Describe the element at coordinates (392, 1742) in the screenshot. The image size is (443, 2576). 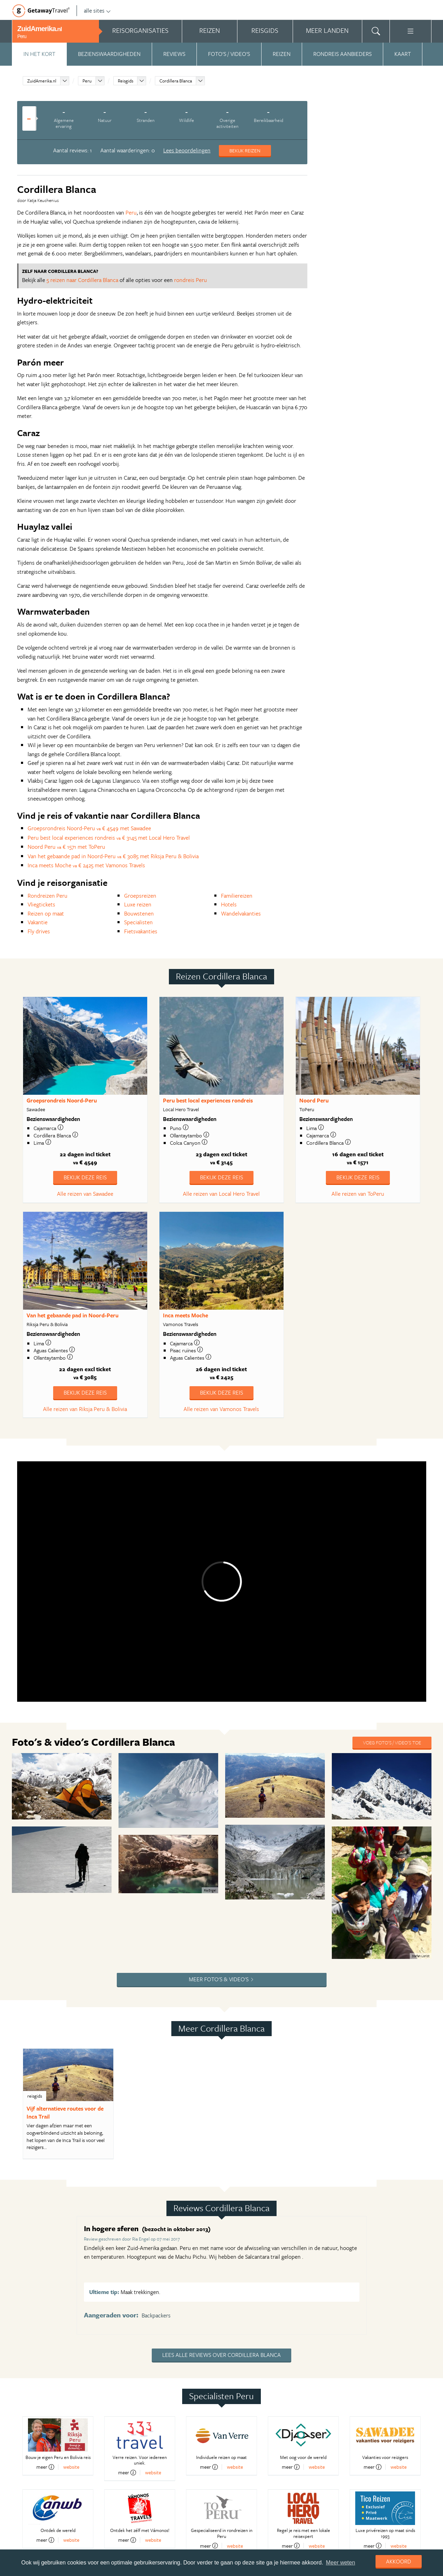
I see `Voeg foto's / video's toe` at that location.